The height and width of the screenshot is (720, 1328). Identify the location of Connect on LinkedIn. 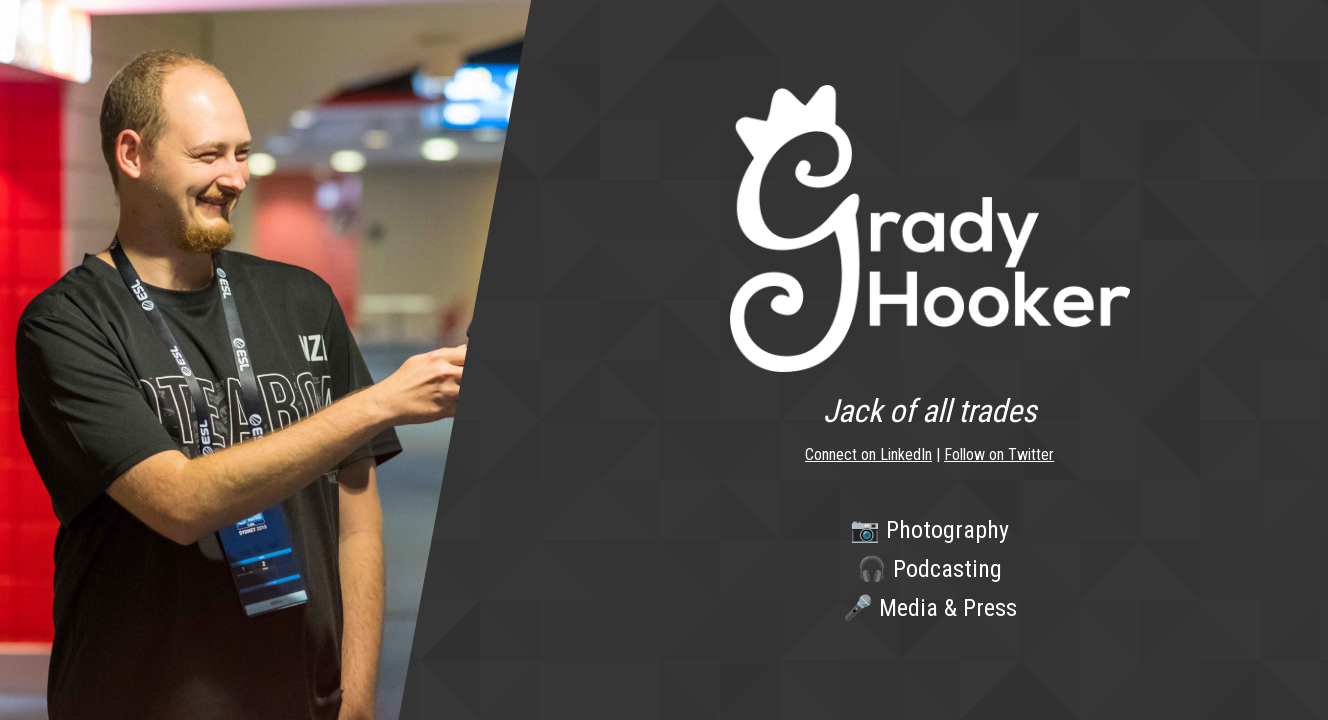
(868, 454).